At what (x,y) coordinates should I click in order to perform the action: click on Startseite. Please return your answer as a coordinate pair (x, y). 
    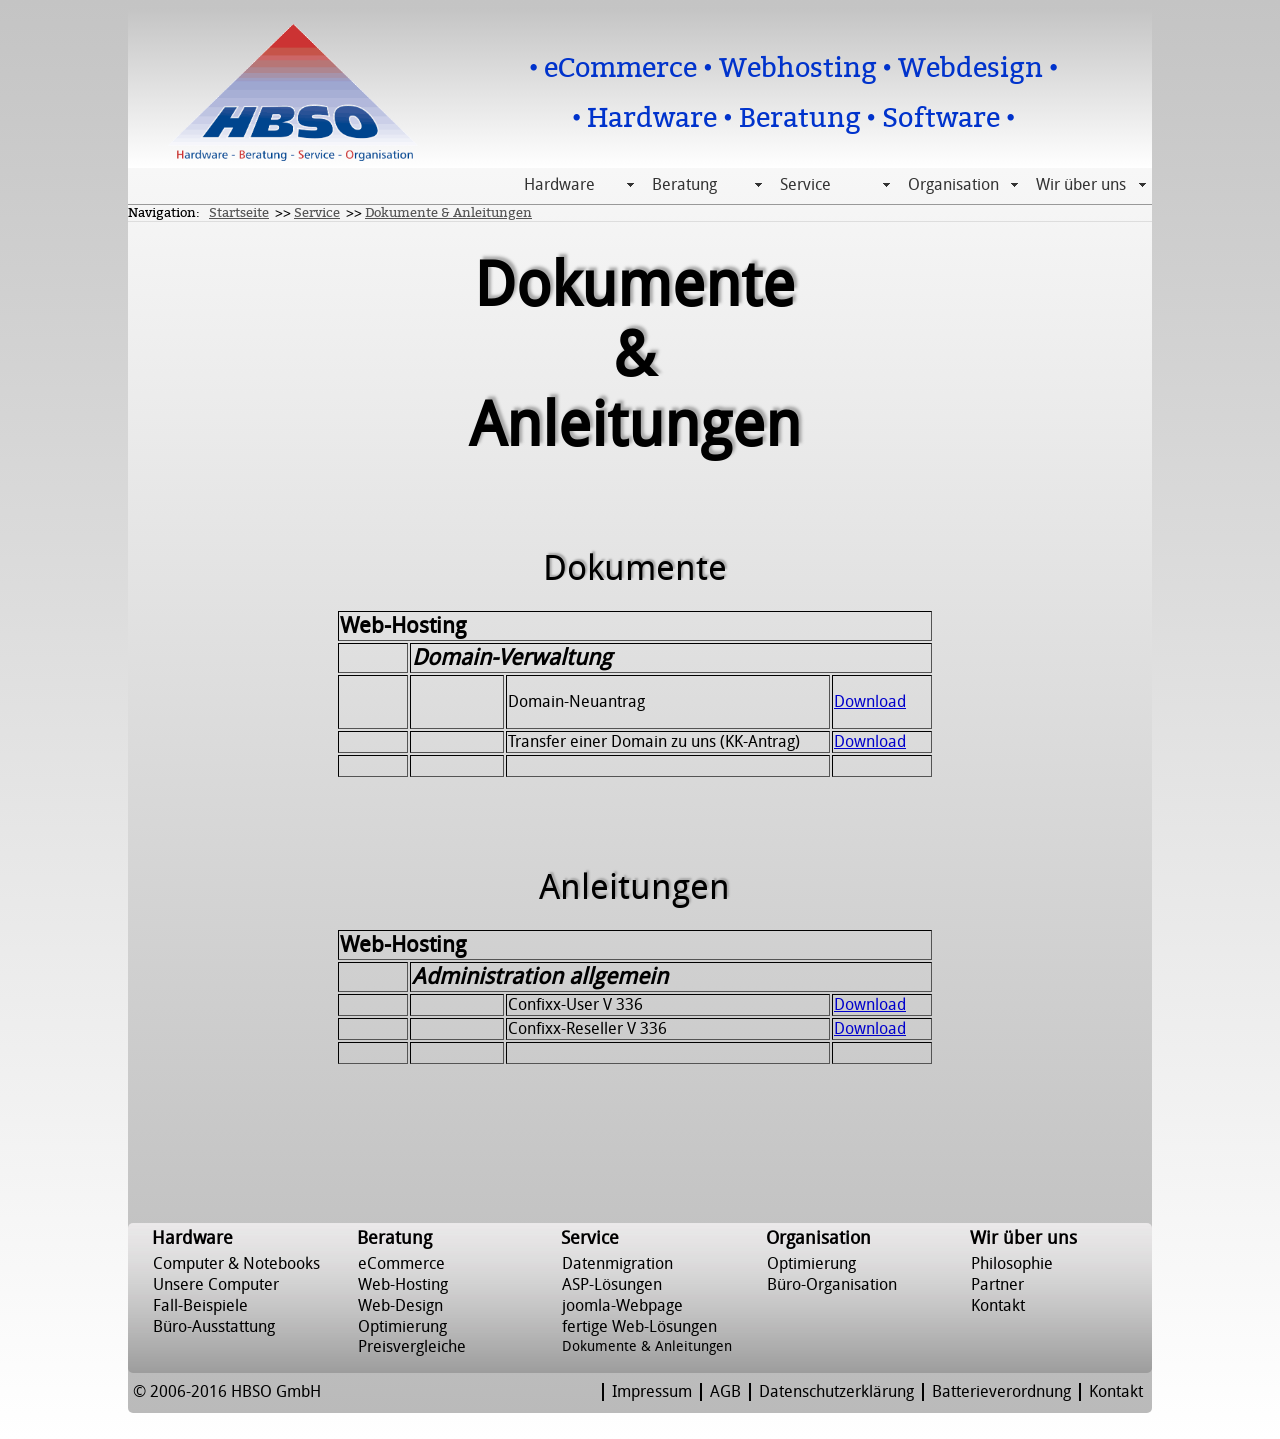
    Looking at the image, I should click on (239, 212).